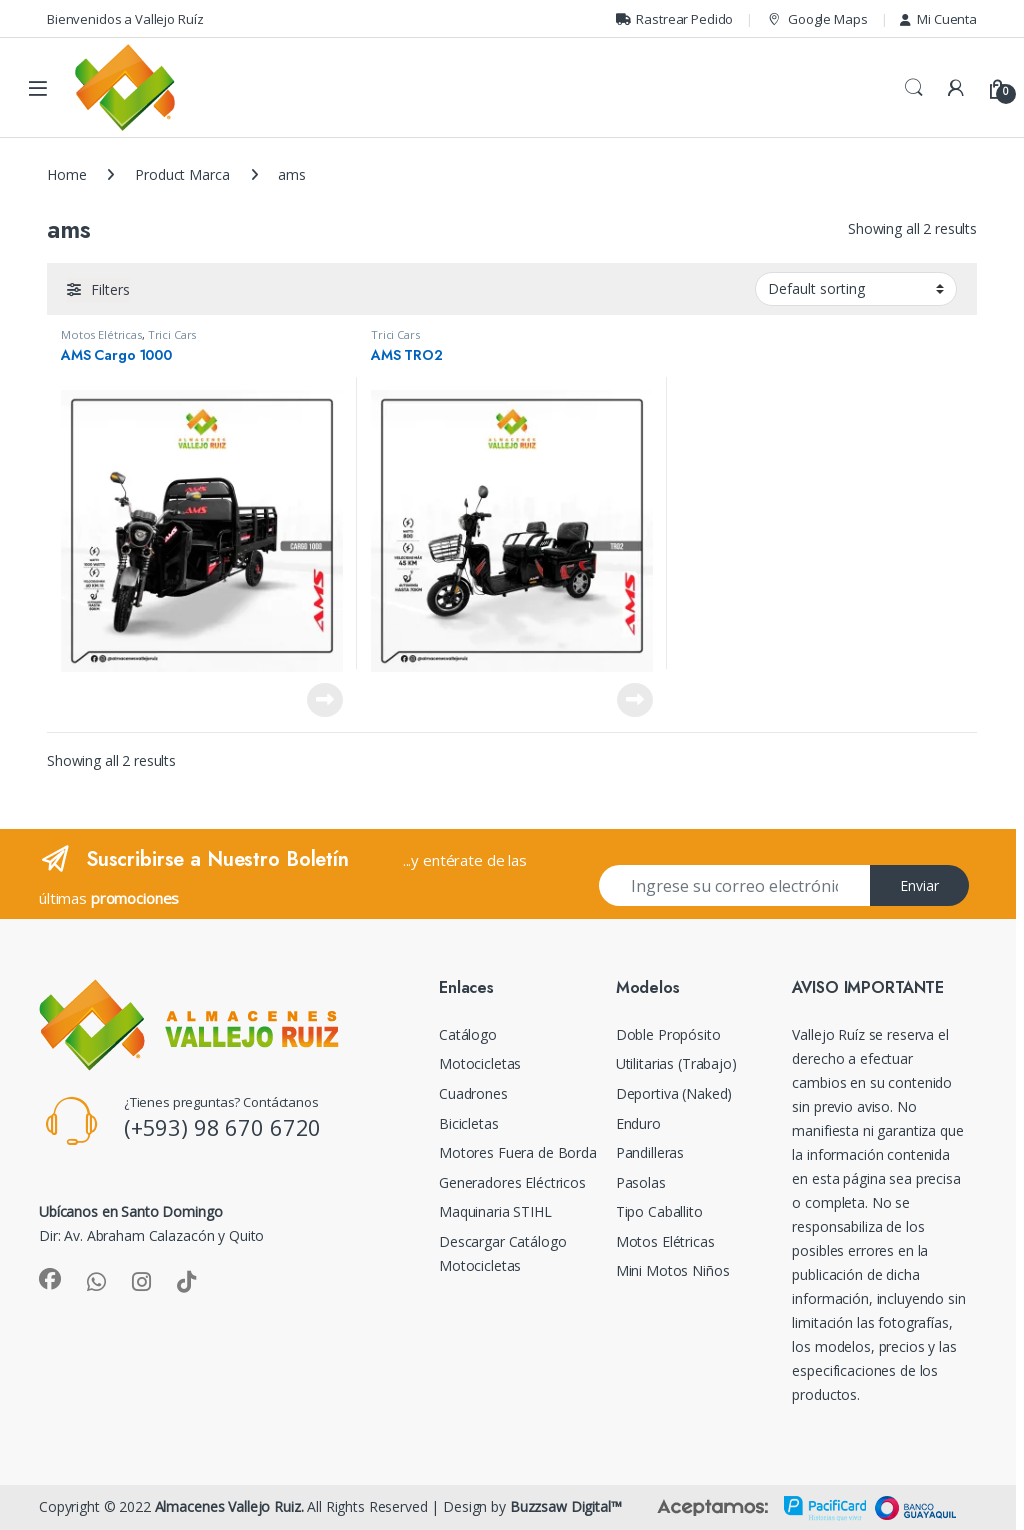 Image resolution: width=1024 pixels, height=1530 pixels. What do you see at coordinates (469, 1123) in the screenshot?
I see `Bicicletas` at bounding box center [469, 1123].